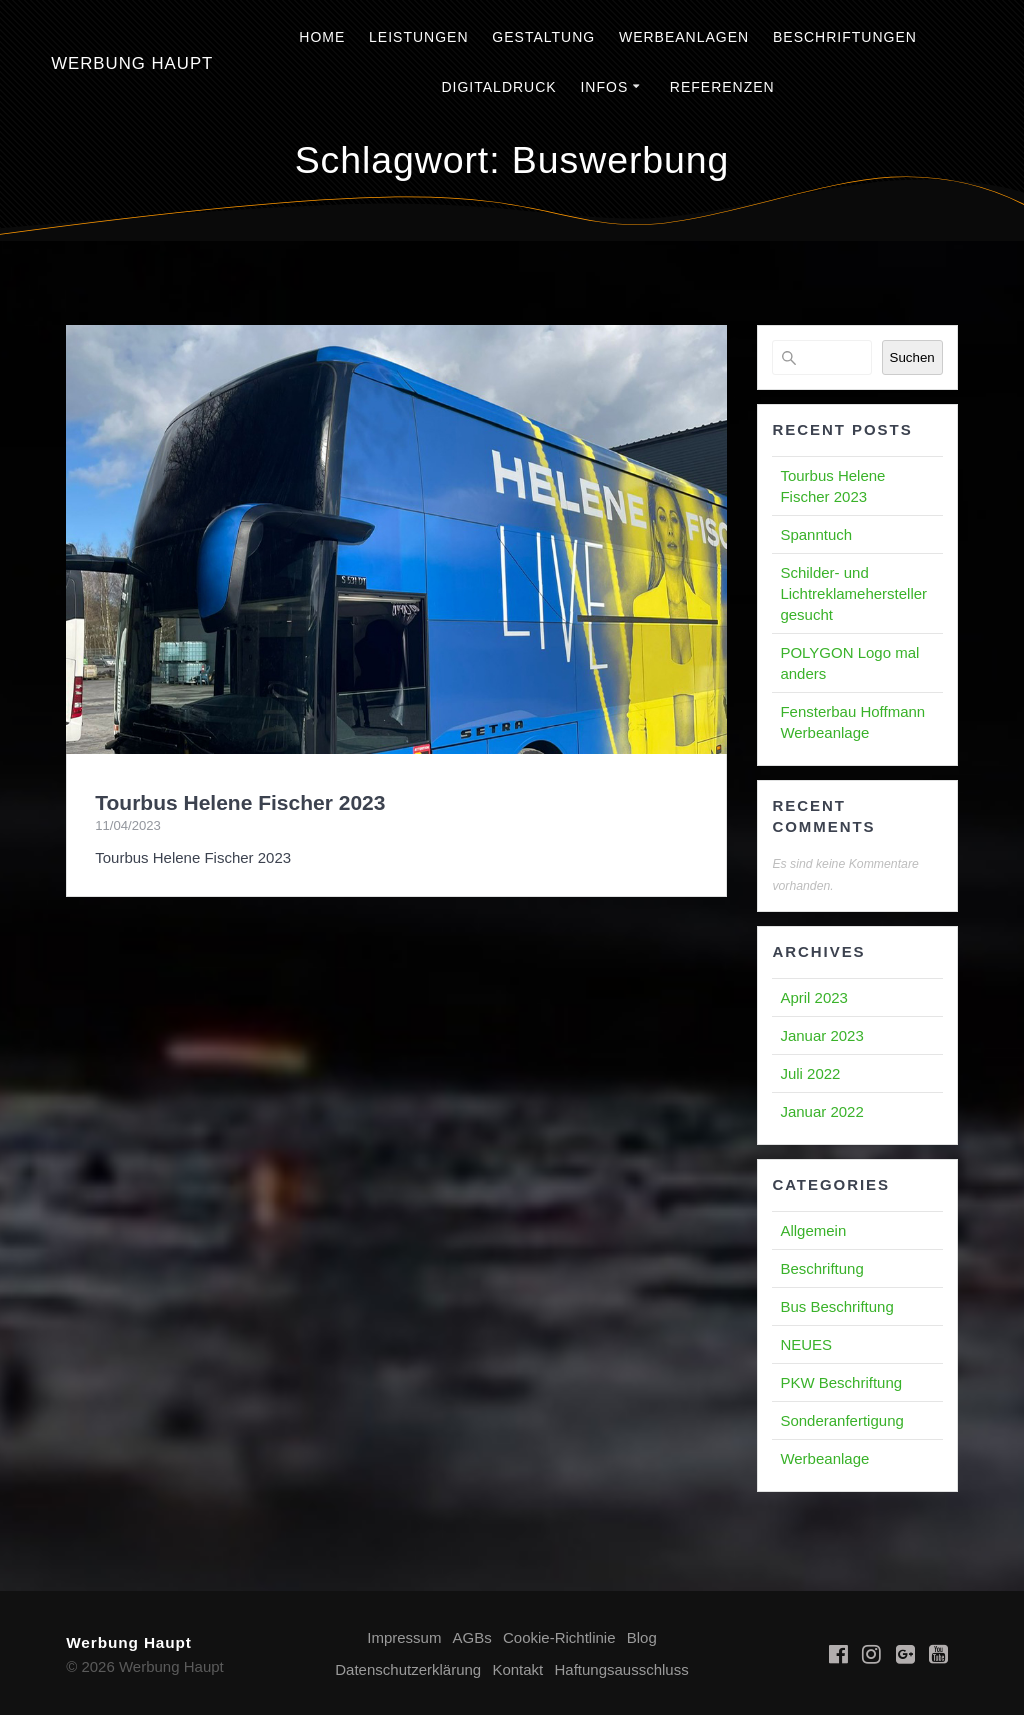 This screenshot has width=1024, height=1715. I want to click on Beschriftung, so click(821, 1268).